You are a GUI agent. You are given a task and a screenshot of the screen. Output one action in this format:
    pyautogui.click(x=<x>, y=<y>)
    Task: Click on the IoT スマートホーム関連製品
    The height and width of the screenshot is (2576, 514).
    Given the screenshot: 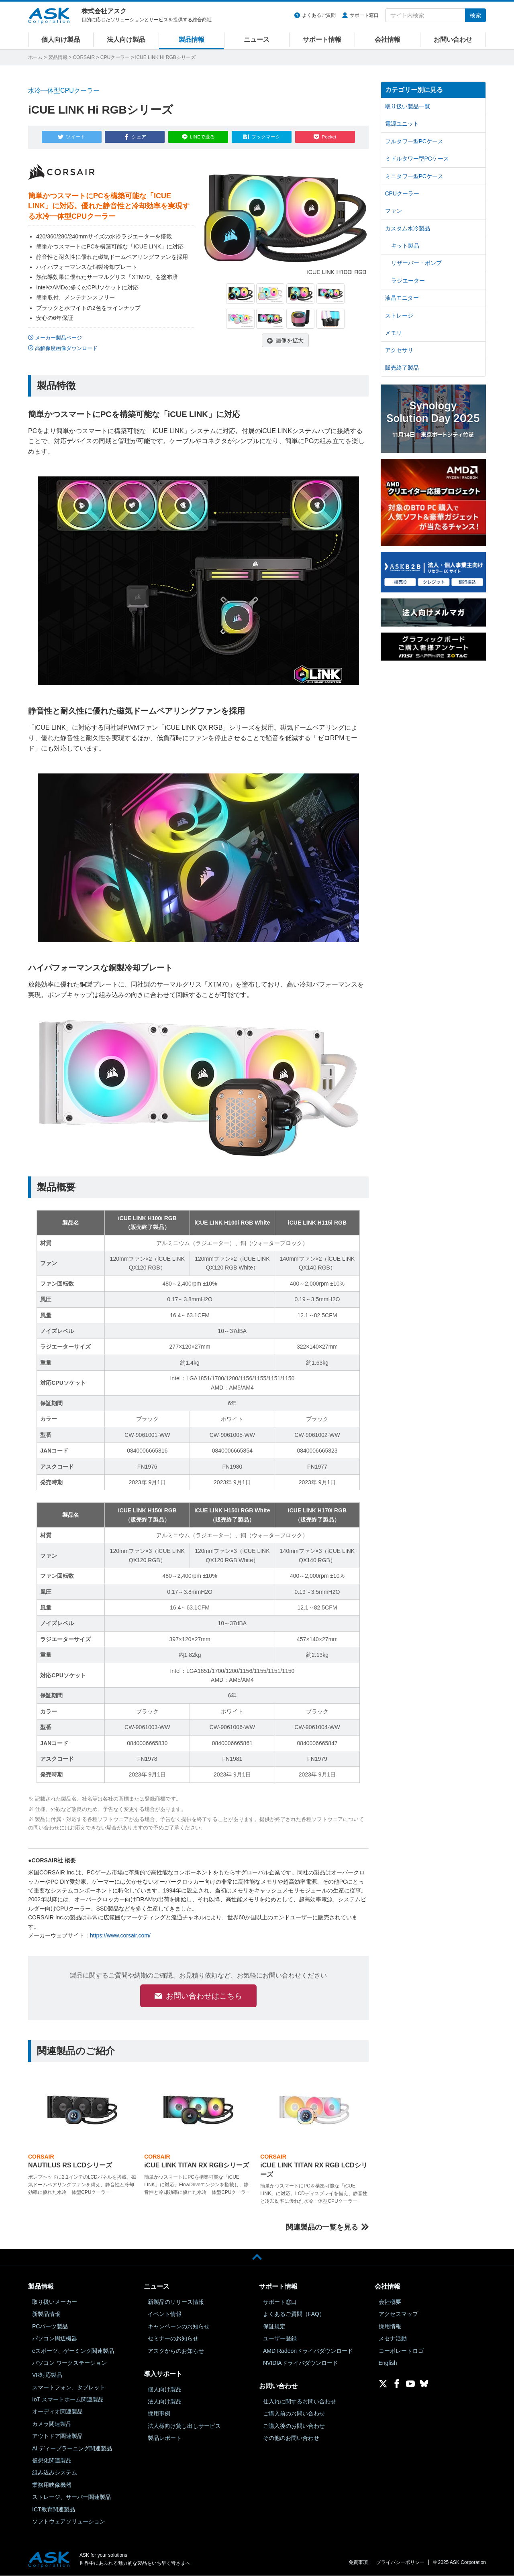 What is the action you would take?
    pyautogui.click(x=68, y=2399)
    